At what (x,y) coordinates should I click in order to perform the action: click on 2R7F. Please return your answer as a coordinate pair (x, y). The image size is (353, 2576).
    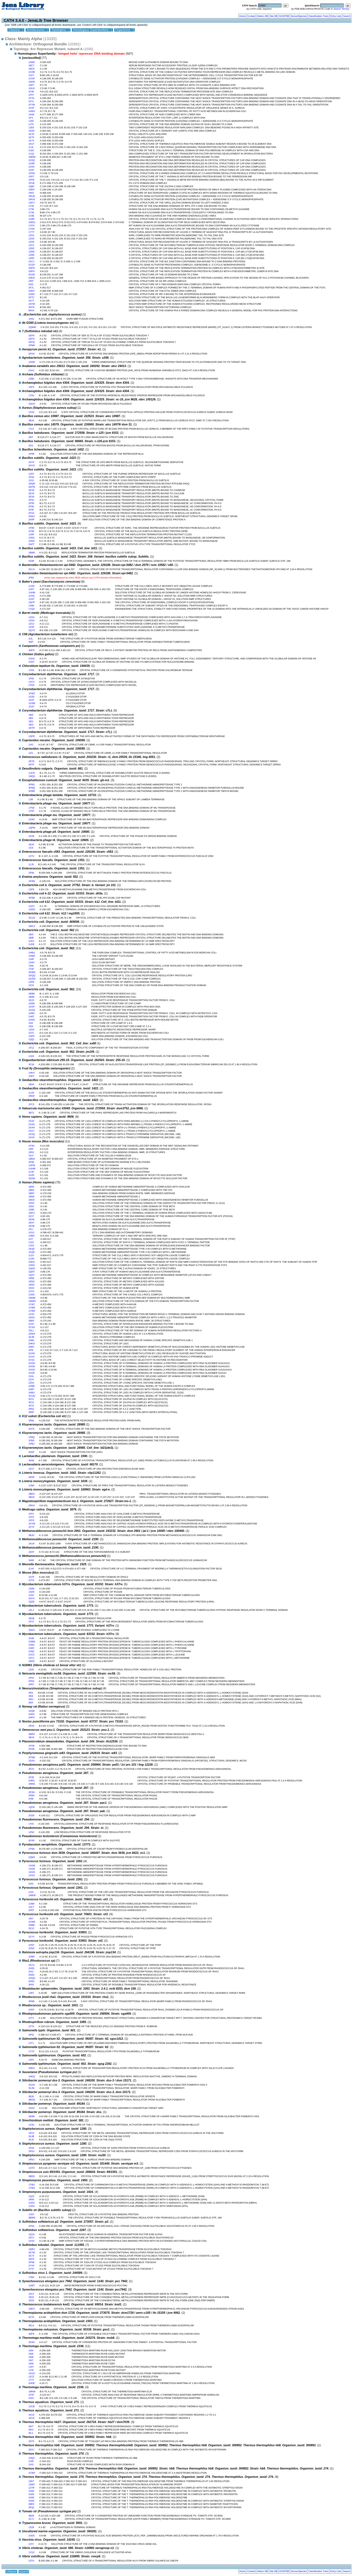
    Looking at the image, I should click on (31, 764).